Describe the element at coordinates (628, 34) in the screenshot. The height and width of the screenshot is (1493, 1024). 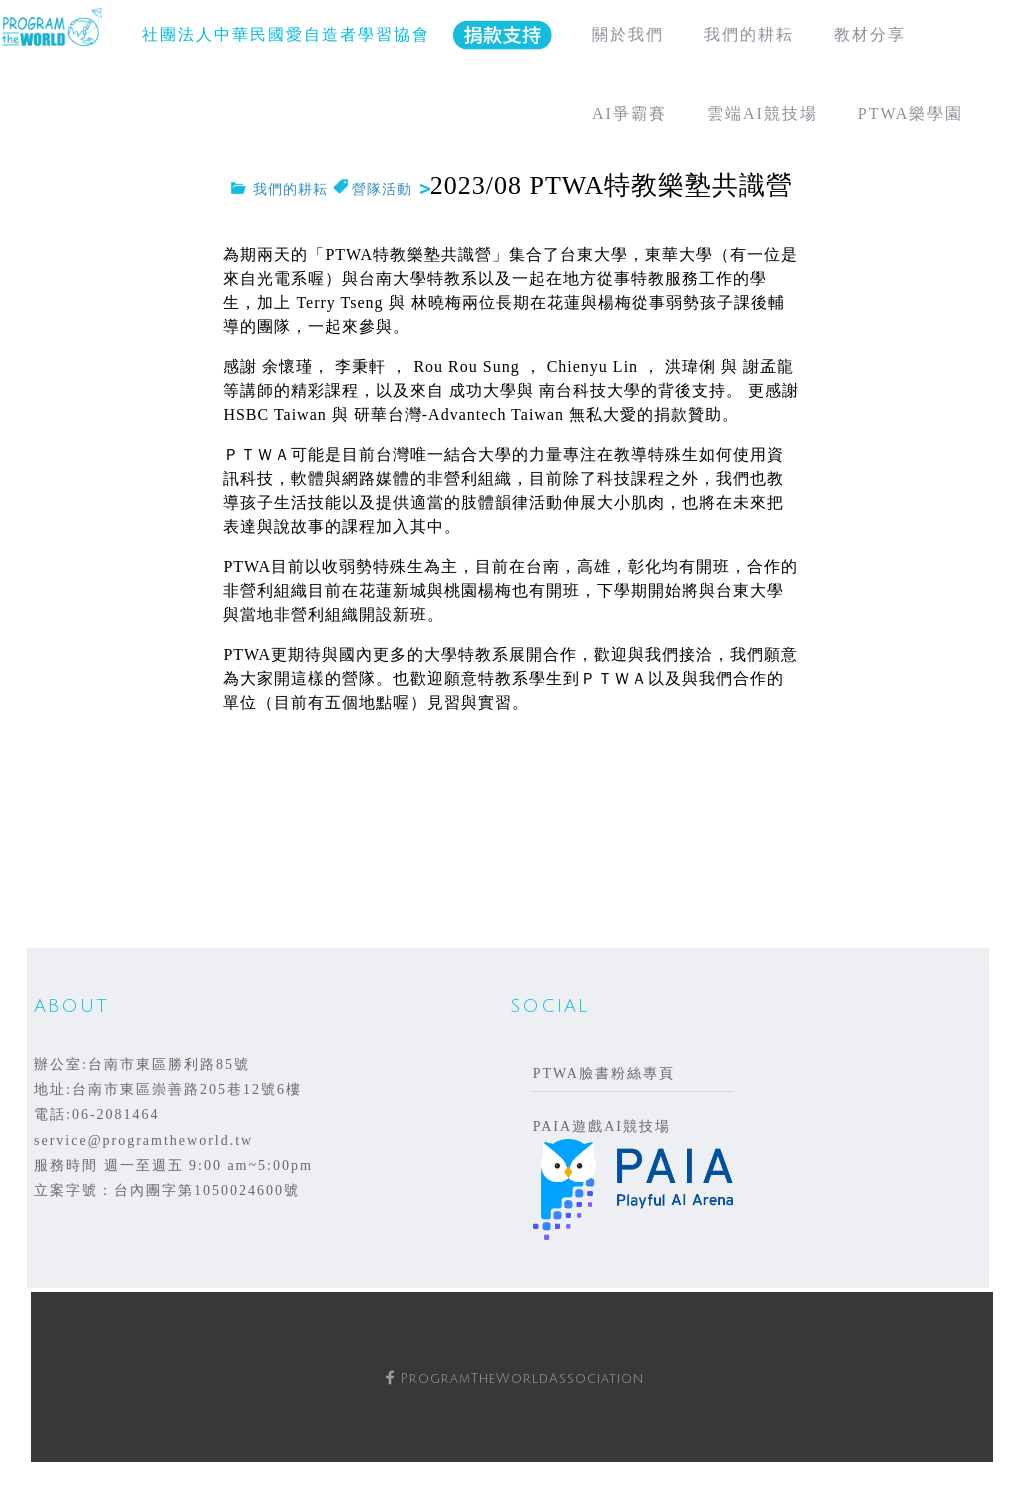
I see `關於我們` at that location.